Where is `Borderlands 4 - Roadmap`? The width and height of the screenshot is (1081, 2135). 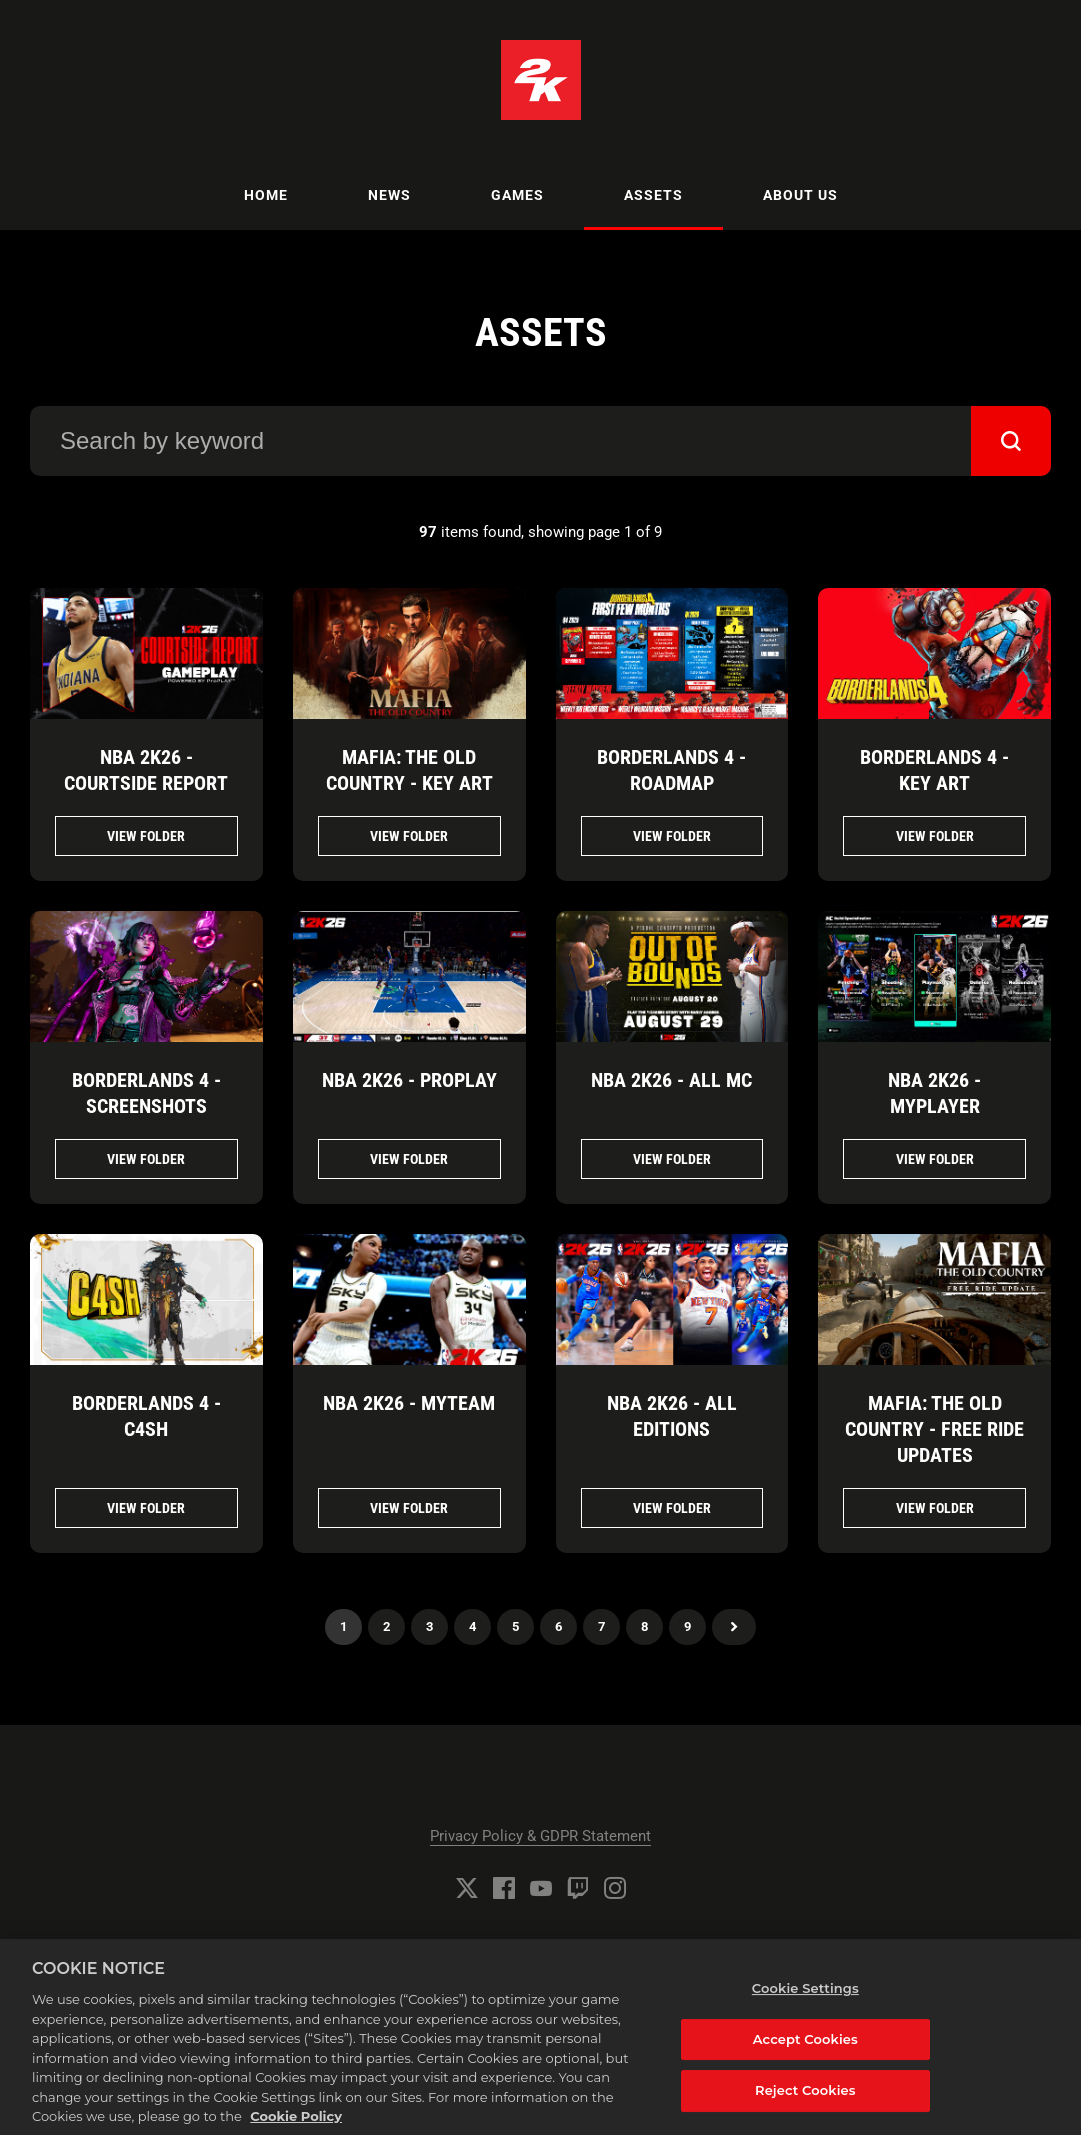
Borderlands 4 - Roadmap is located at coordinates (671, 770).